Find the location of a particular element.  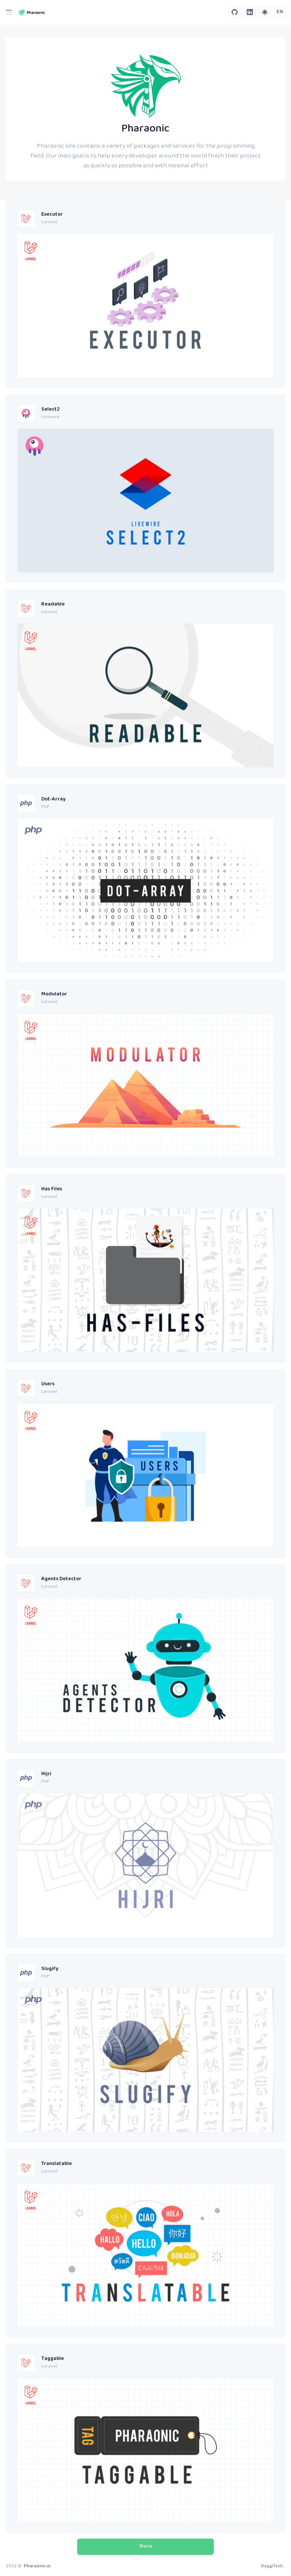

Laravel is located at coordinates (49, 222).